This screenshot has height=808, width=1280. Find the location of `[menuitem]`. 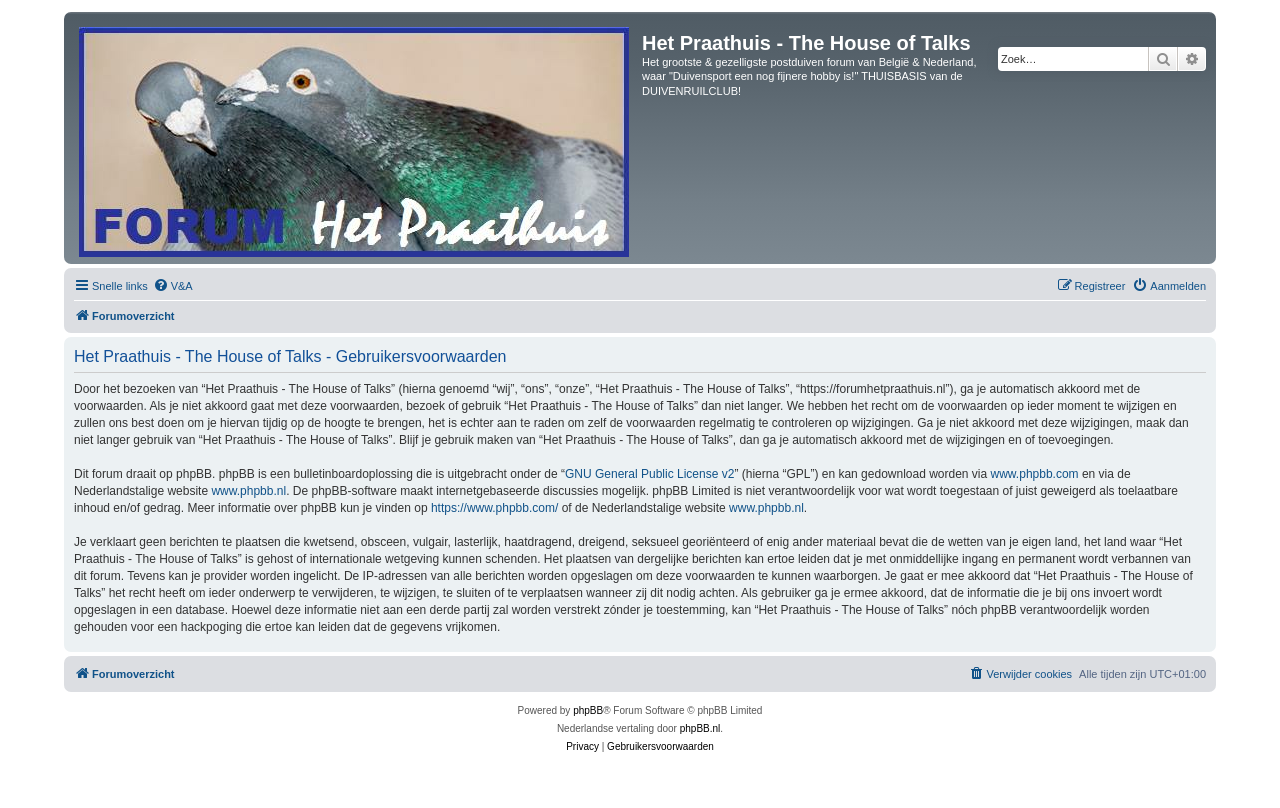

[menuitem] is located at coordinates (173, 286).